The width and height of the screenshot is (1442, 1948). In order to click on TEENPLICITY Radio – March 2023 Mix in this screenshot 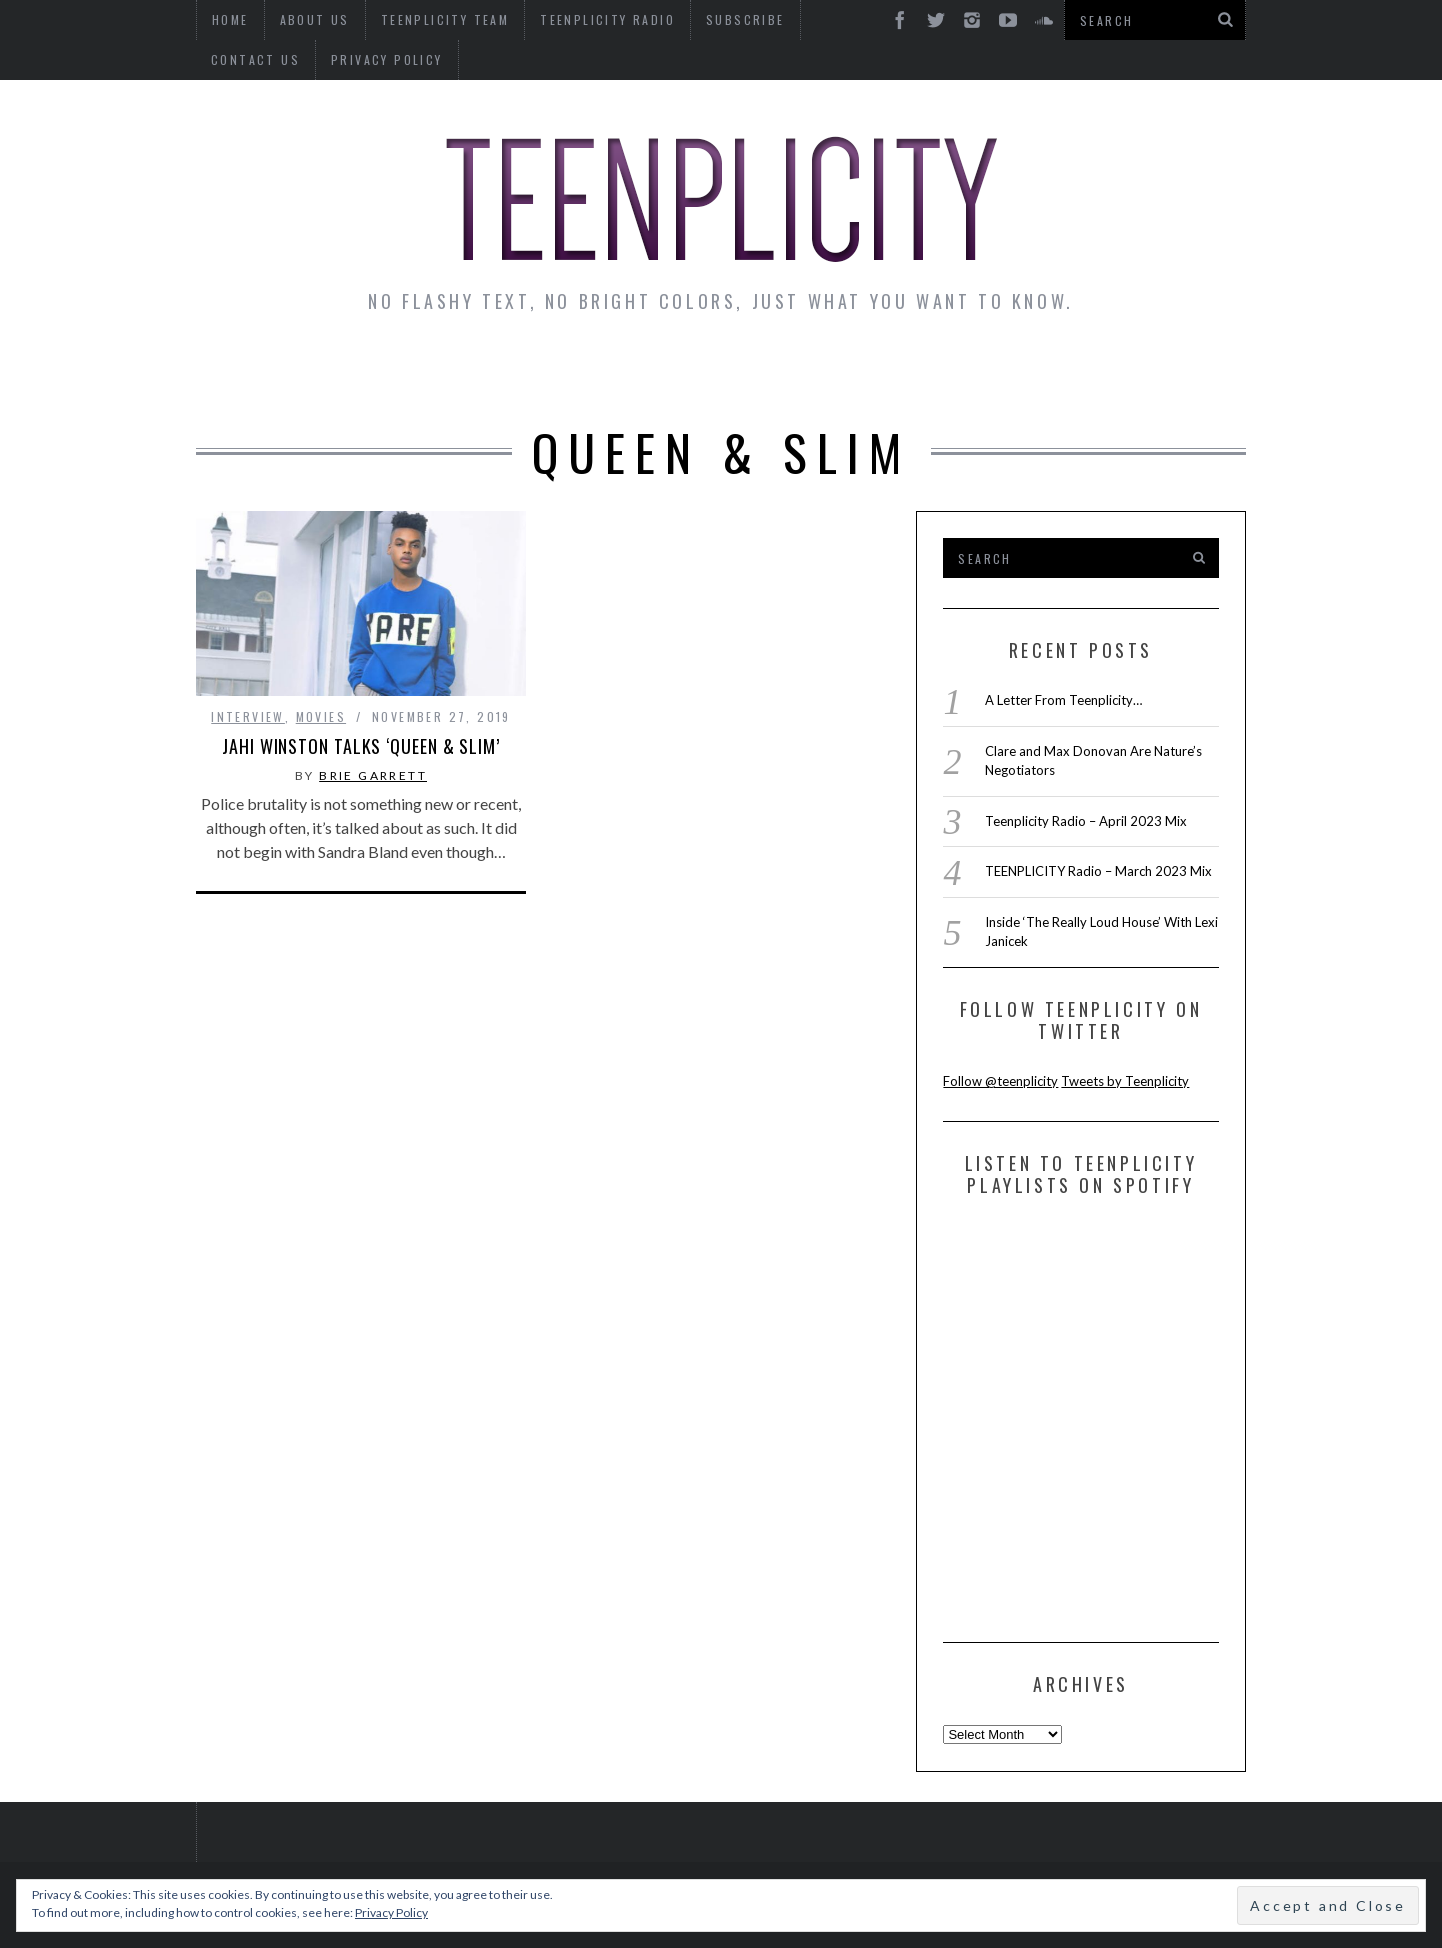, I will do `click(1098, 871)`.